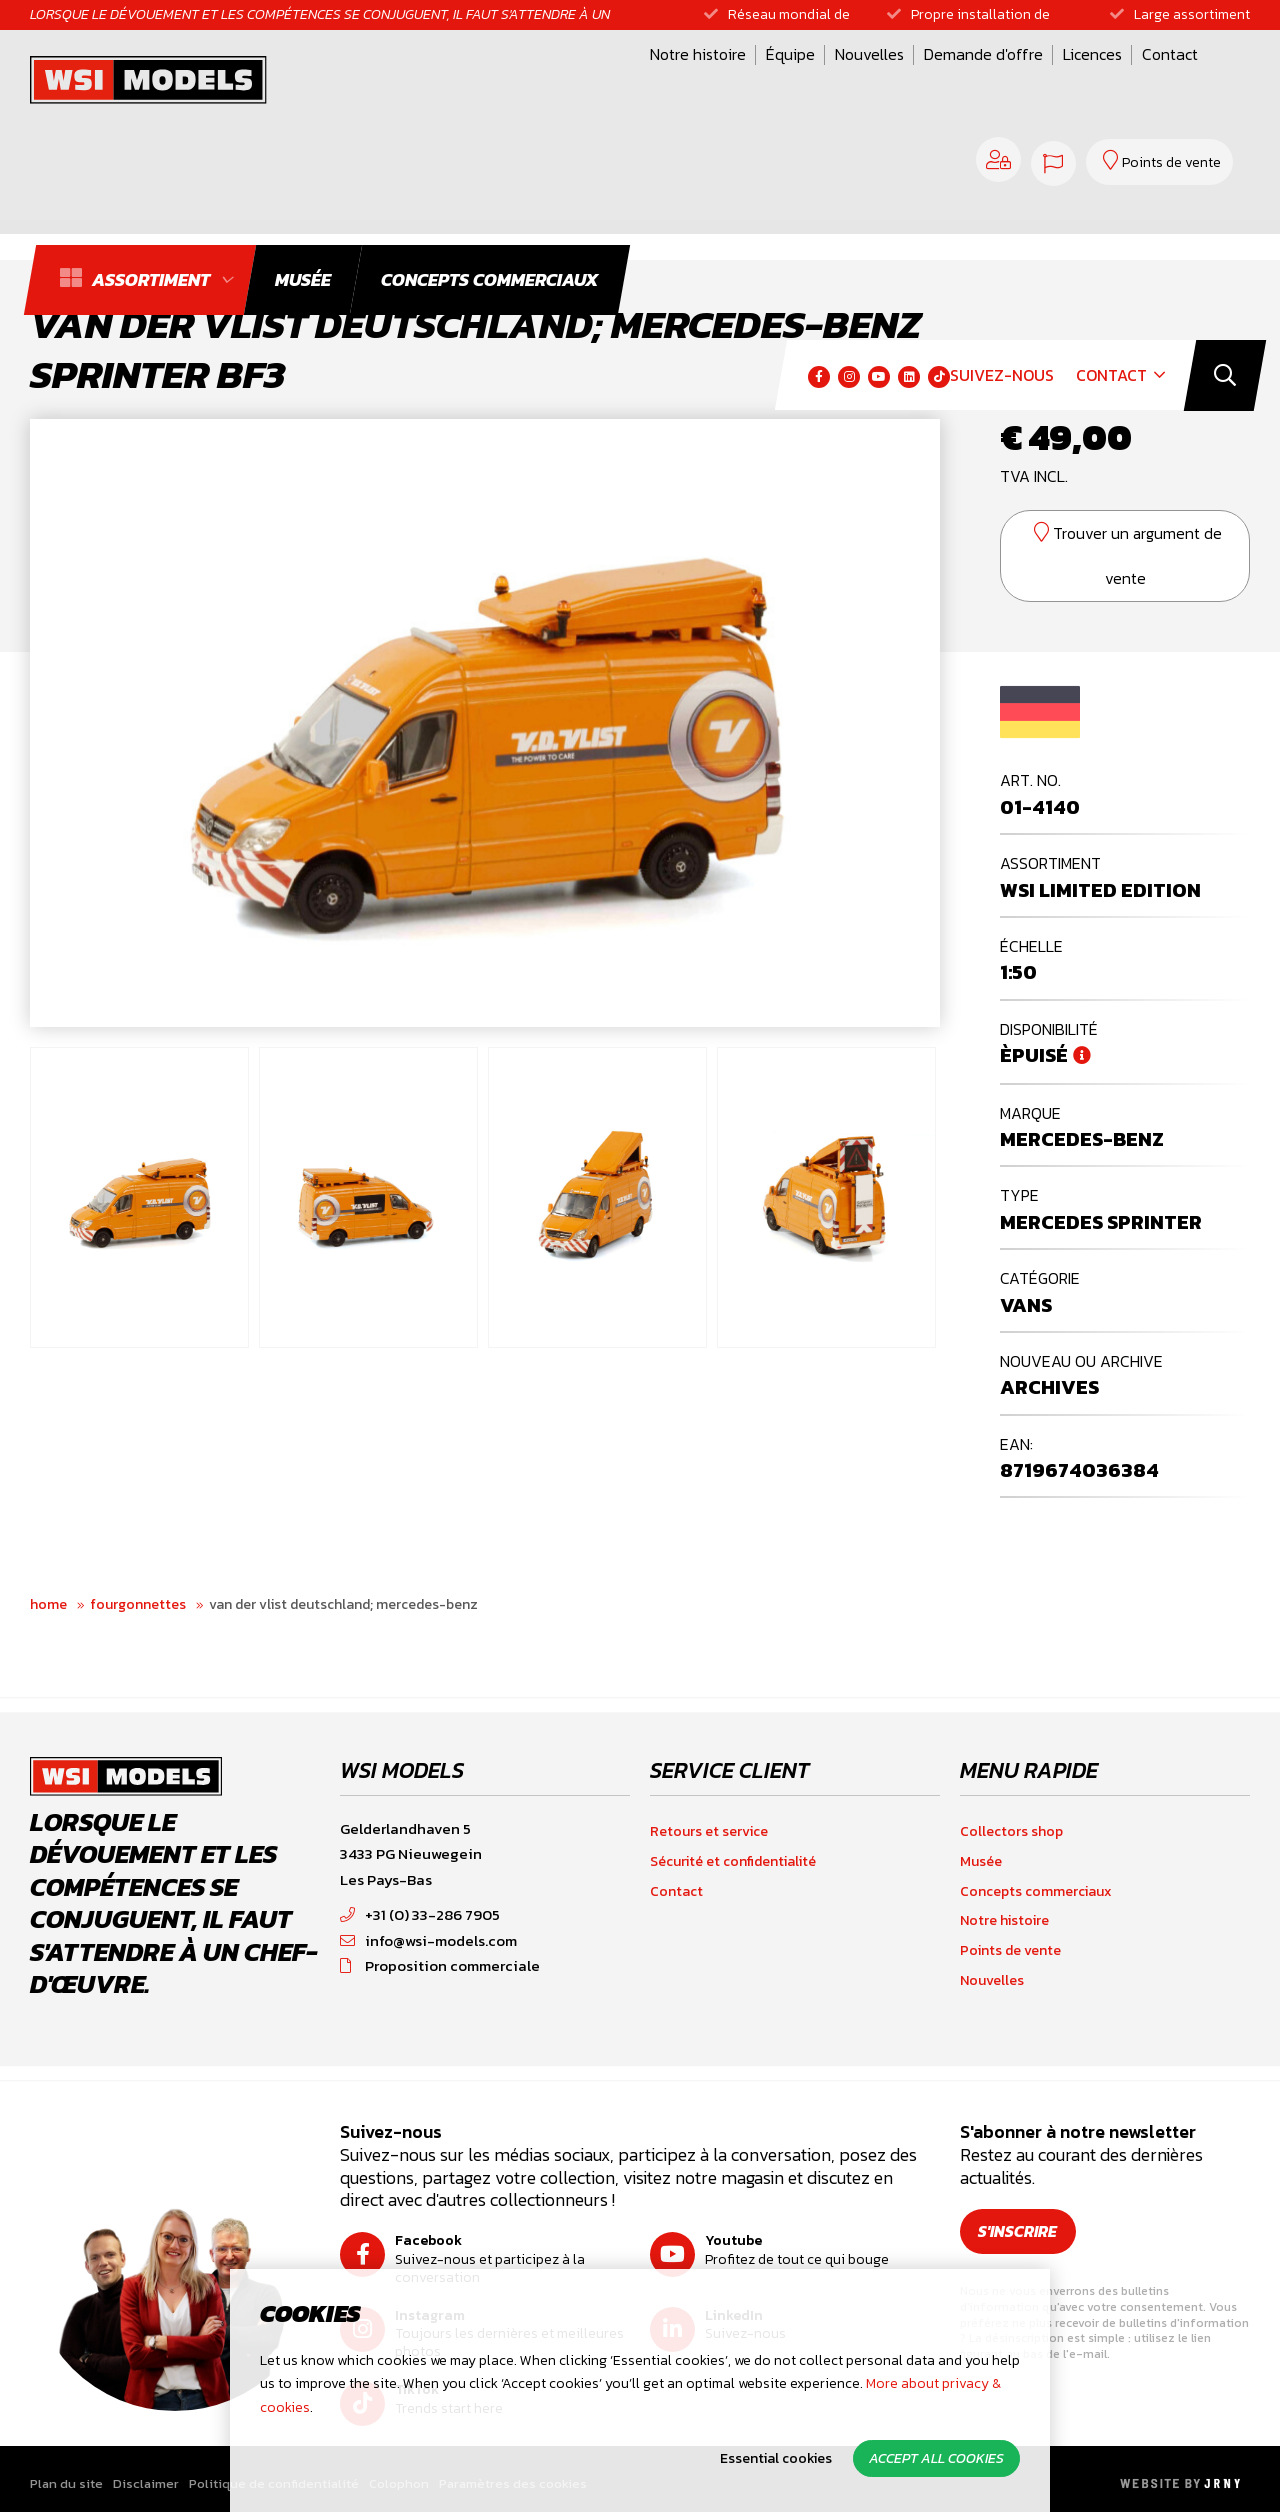  What do you see at coordinates (611, 83) in the screenshot?
I see `Nouvelles` at bounding box center [611, 83].